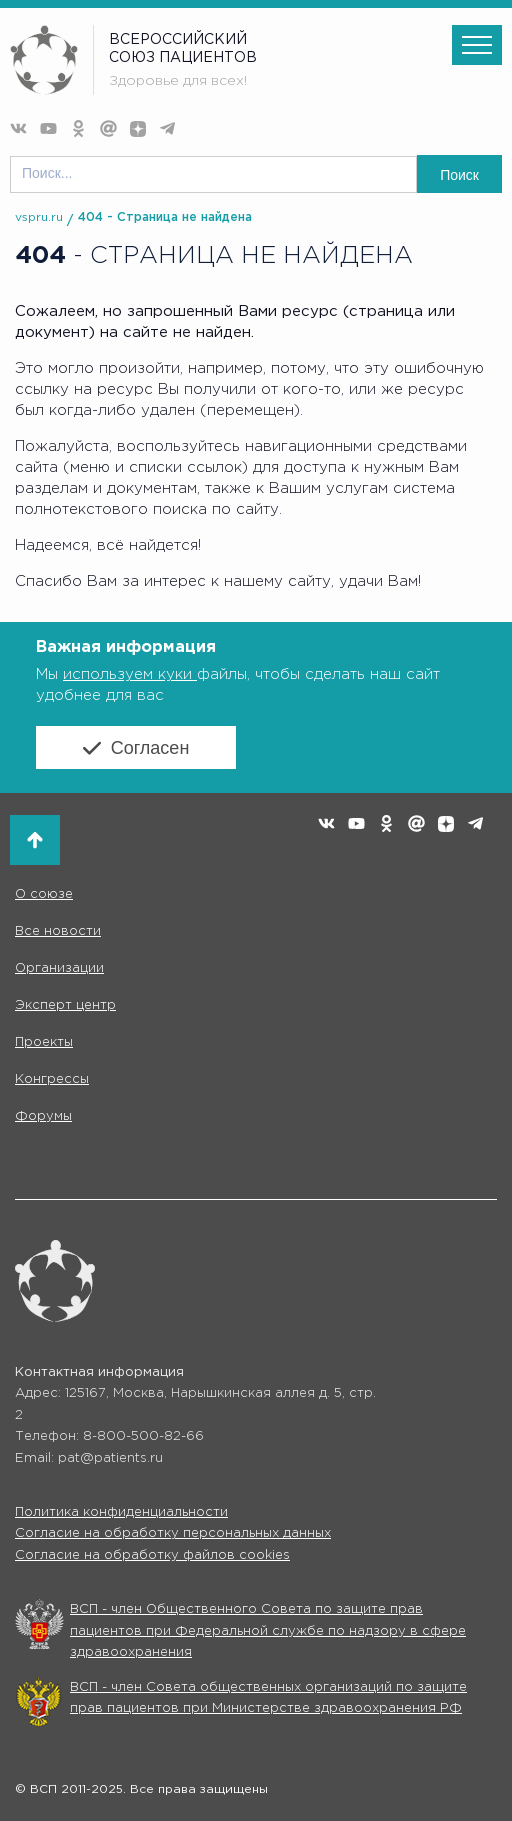 The height and width of the screenshot is (1821, 512). Describe the element at coordinates (58, 931) in the screenshot. I see `Все новости` at that location.